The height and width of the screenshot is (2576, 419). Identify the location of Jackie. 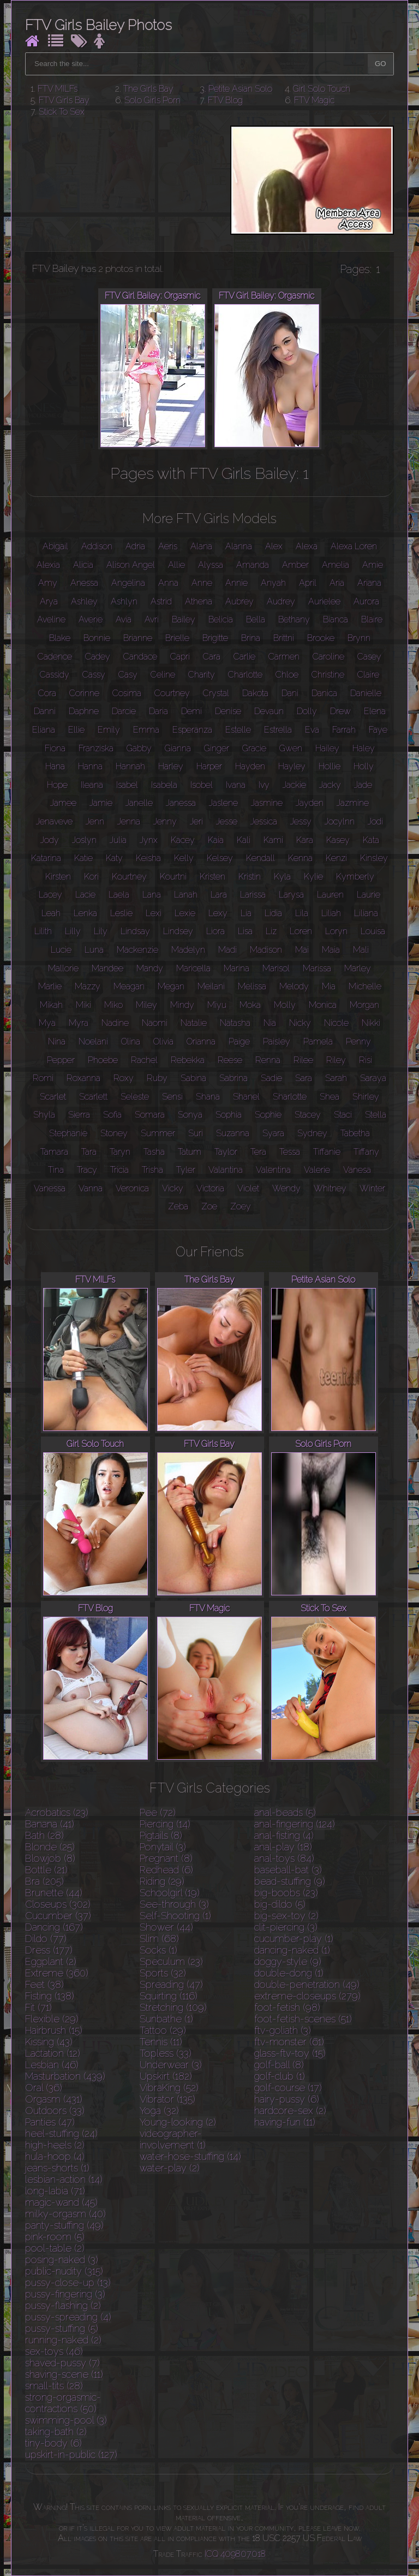
(294, 785).